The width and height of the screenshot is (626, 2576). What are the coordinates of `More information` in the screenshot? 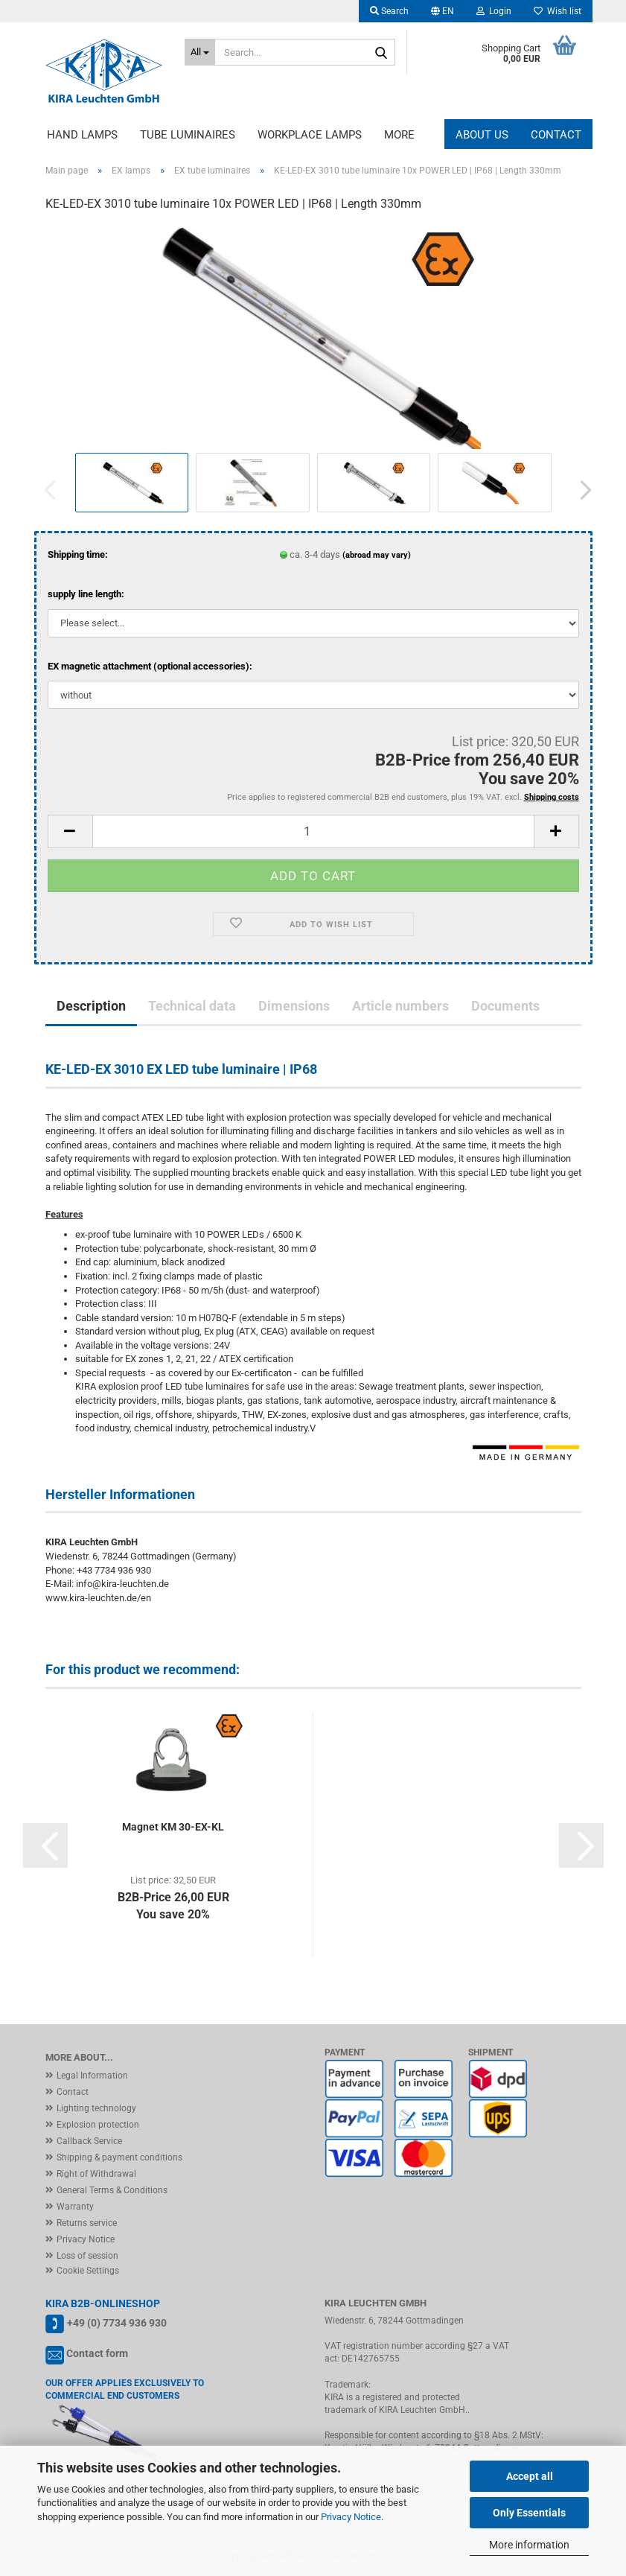 It's located at (529, 2545).